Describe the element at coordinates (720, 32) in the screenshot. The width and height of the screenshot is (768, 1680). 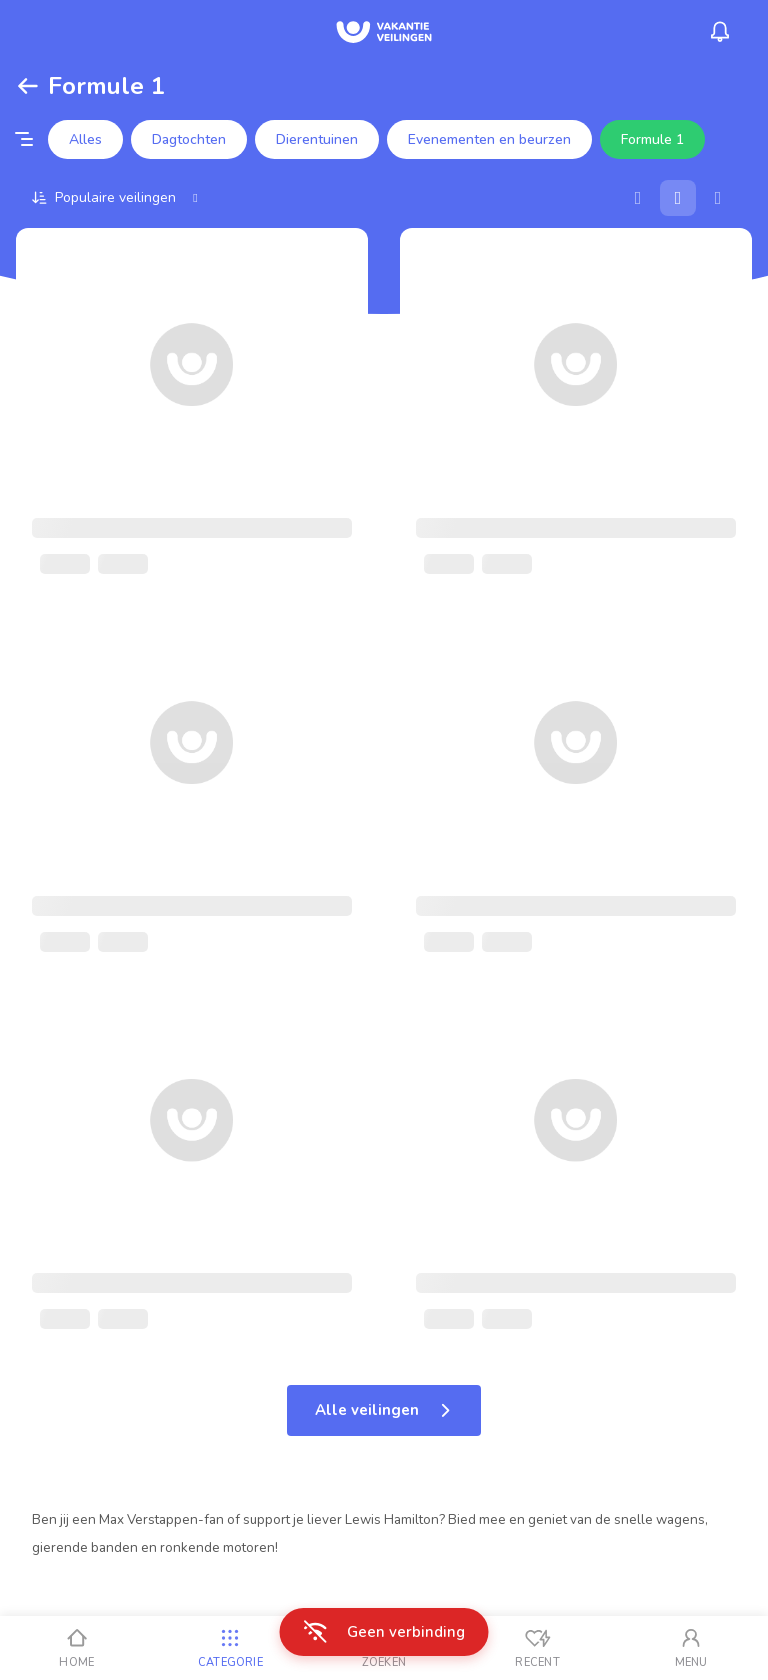
I see `[Menu_Notifications]` at that location.